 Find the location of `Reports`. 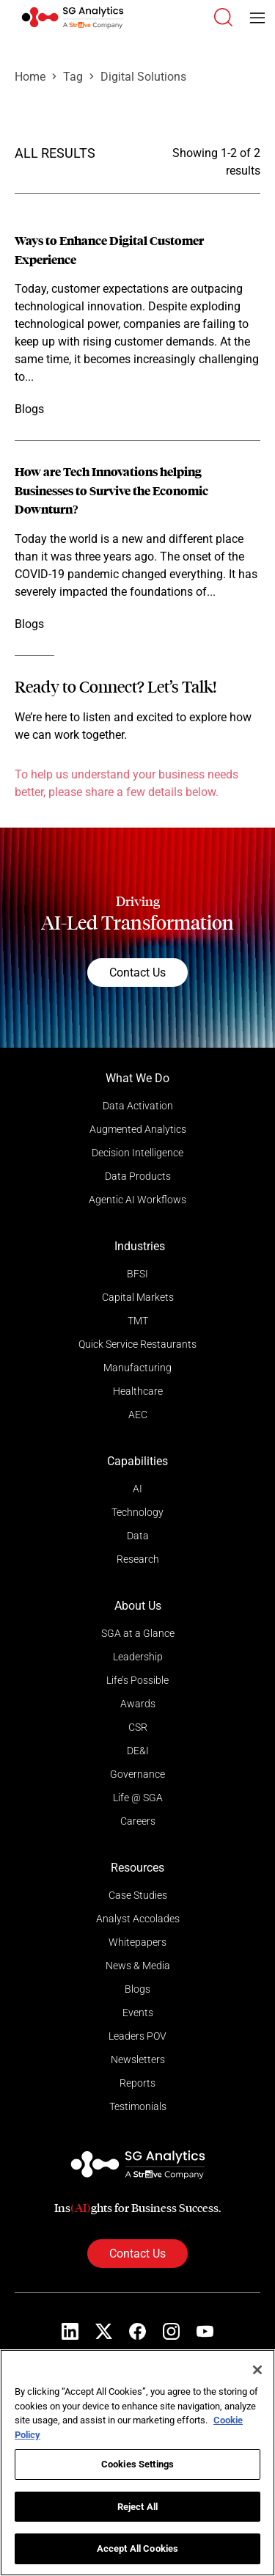

Reports is located at coordinates (137, 2083).